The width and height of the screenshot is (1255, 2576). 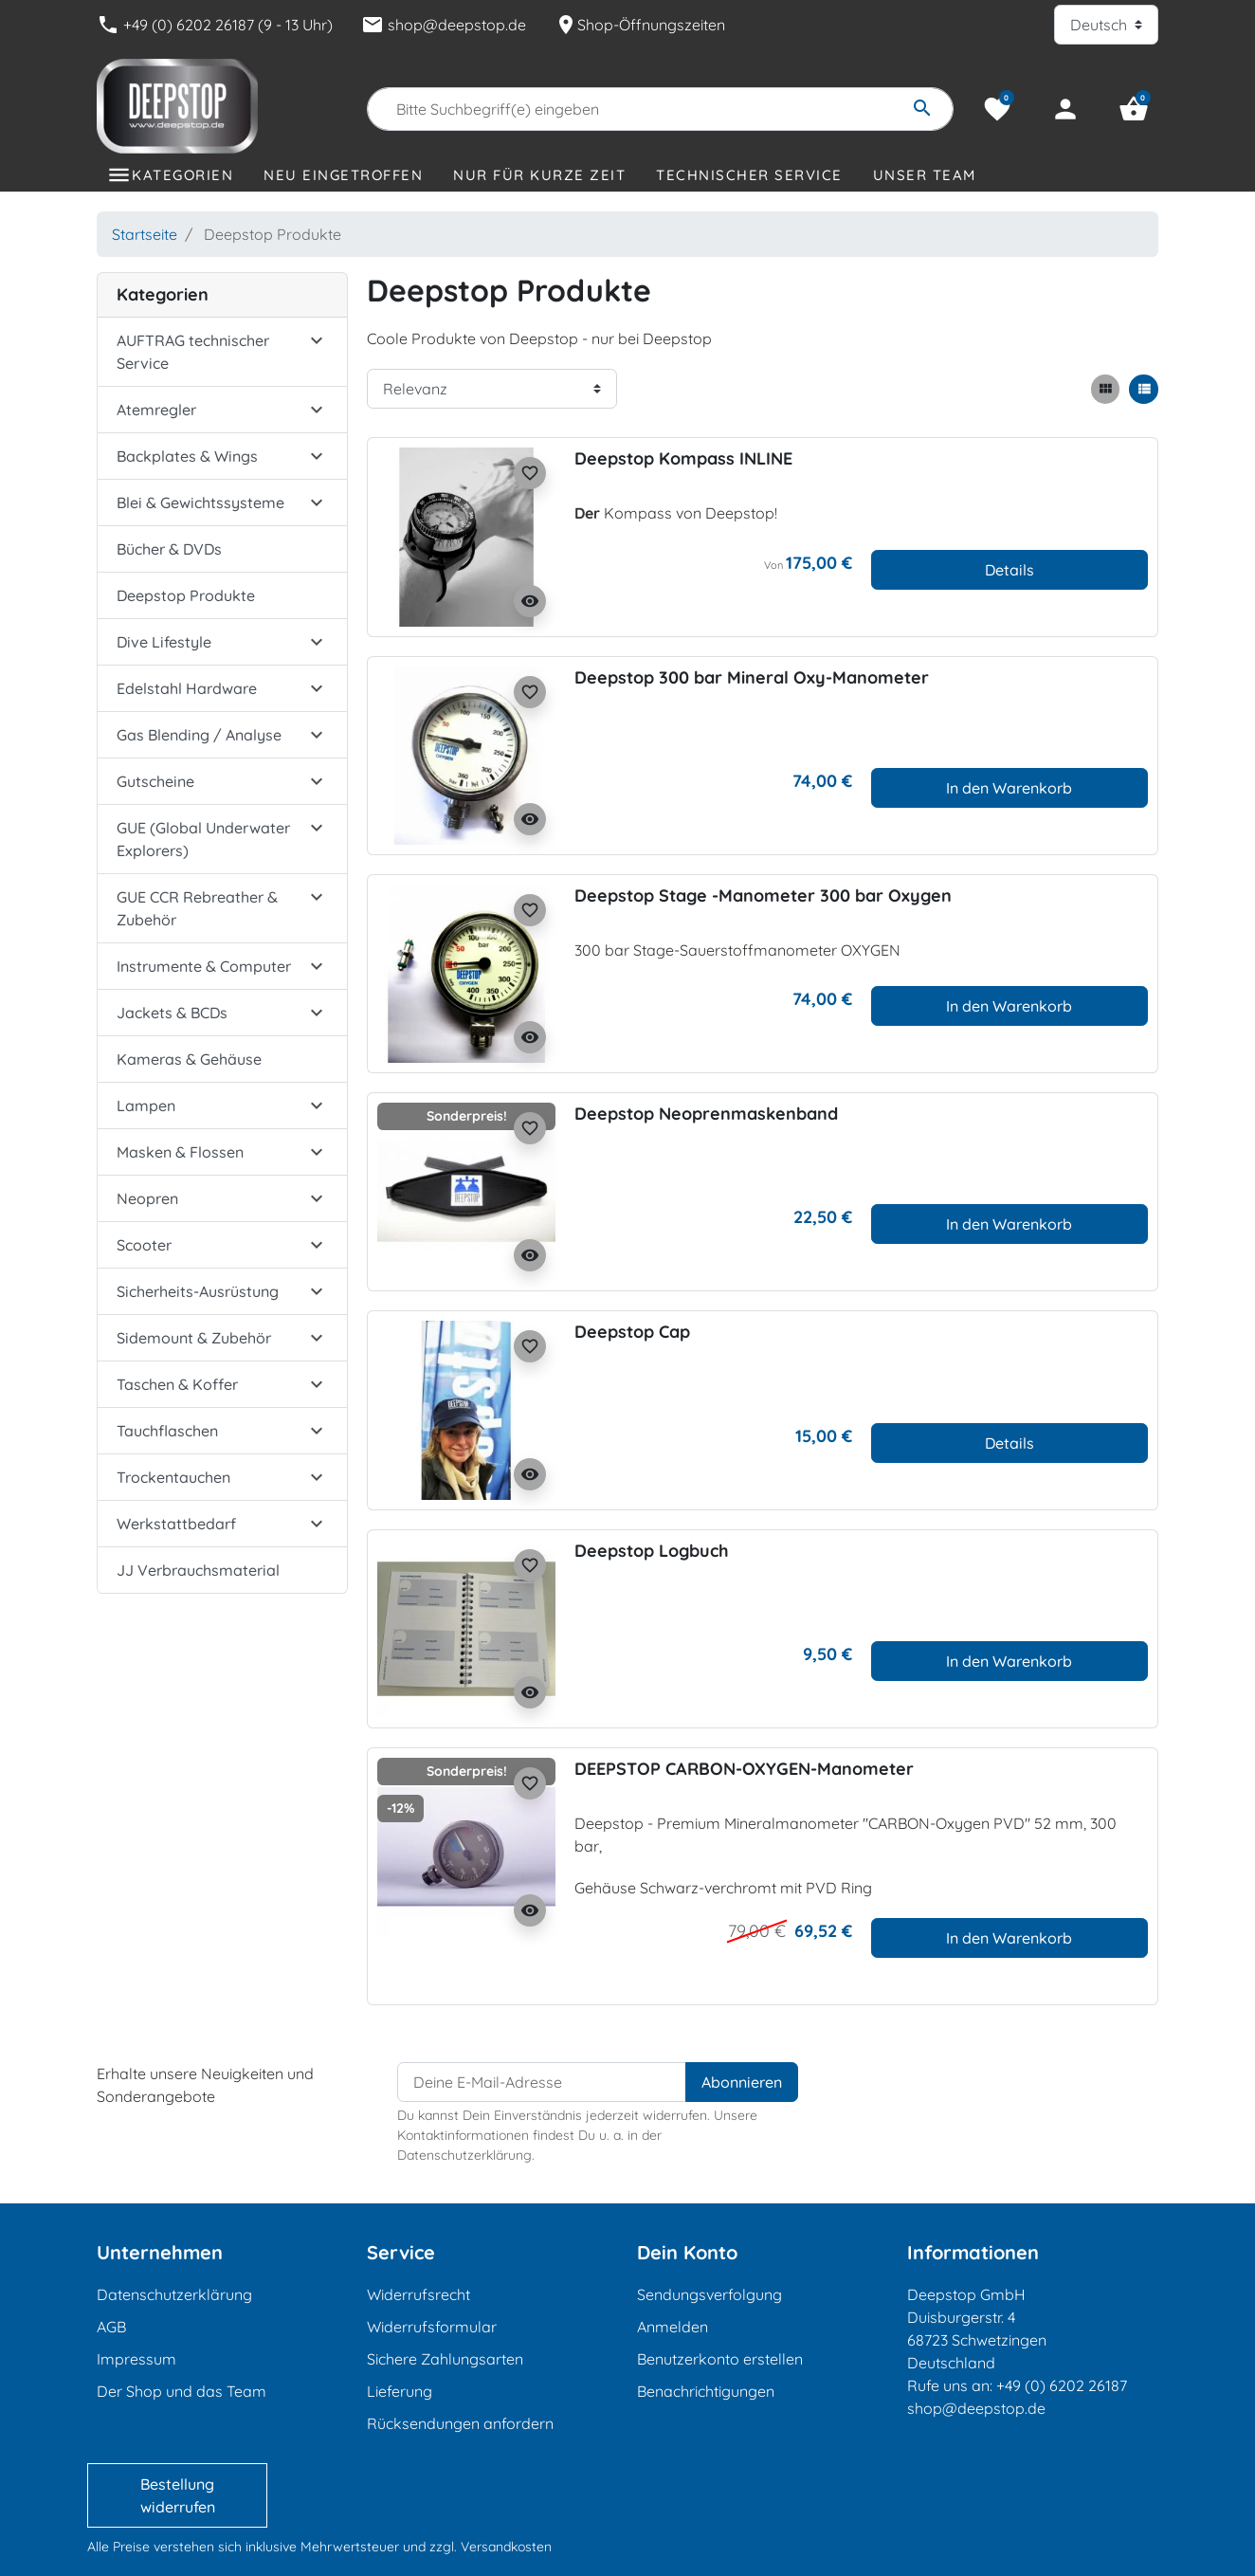 I want to click on Lampen, so click(x=146, y=1105).